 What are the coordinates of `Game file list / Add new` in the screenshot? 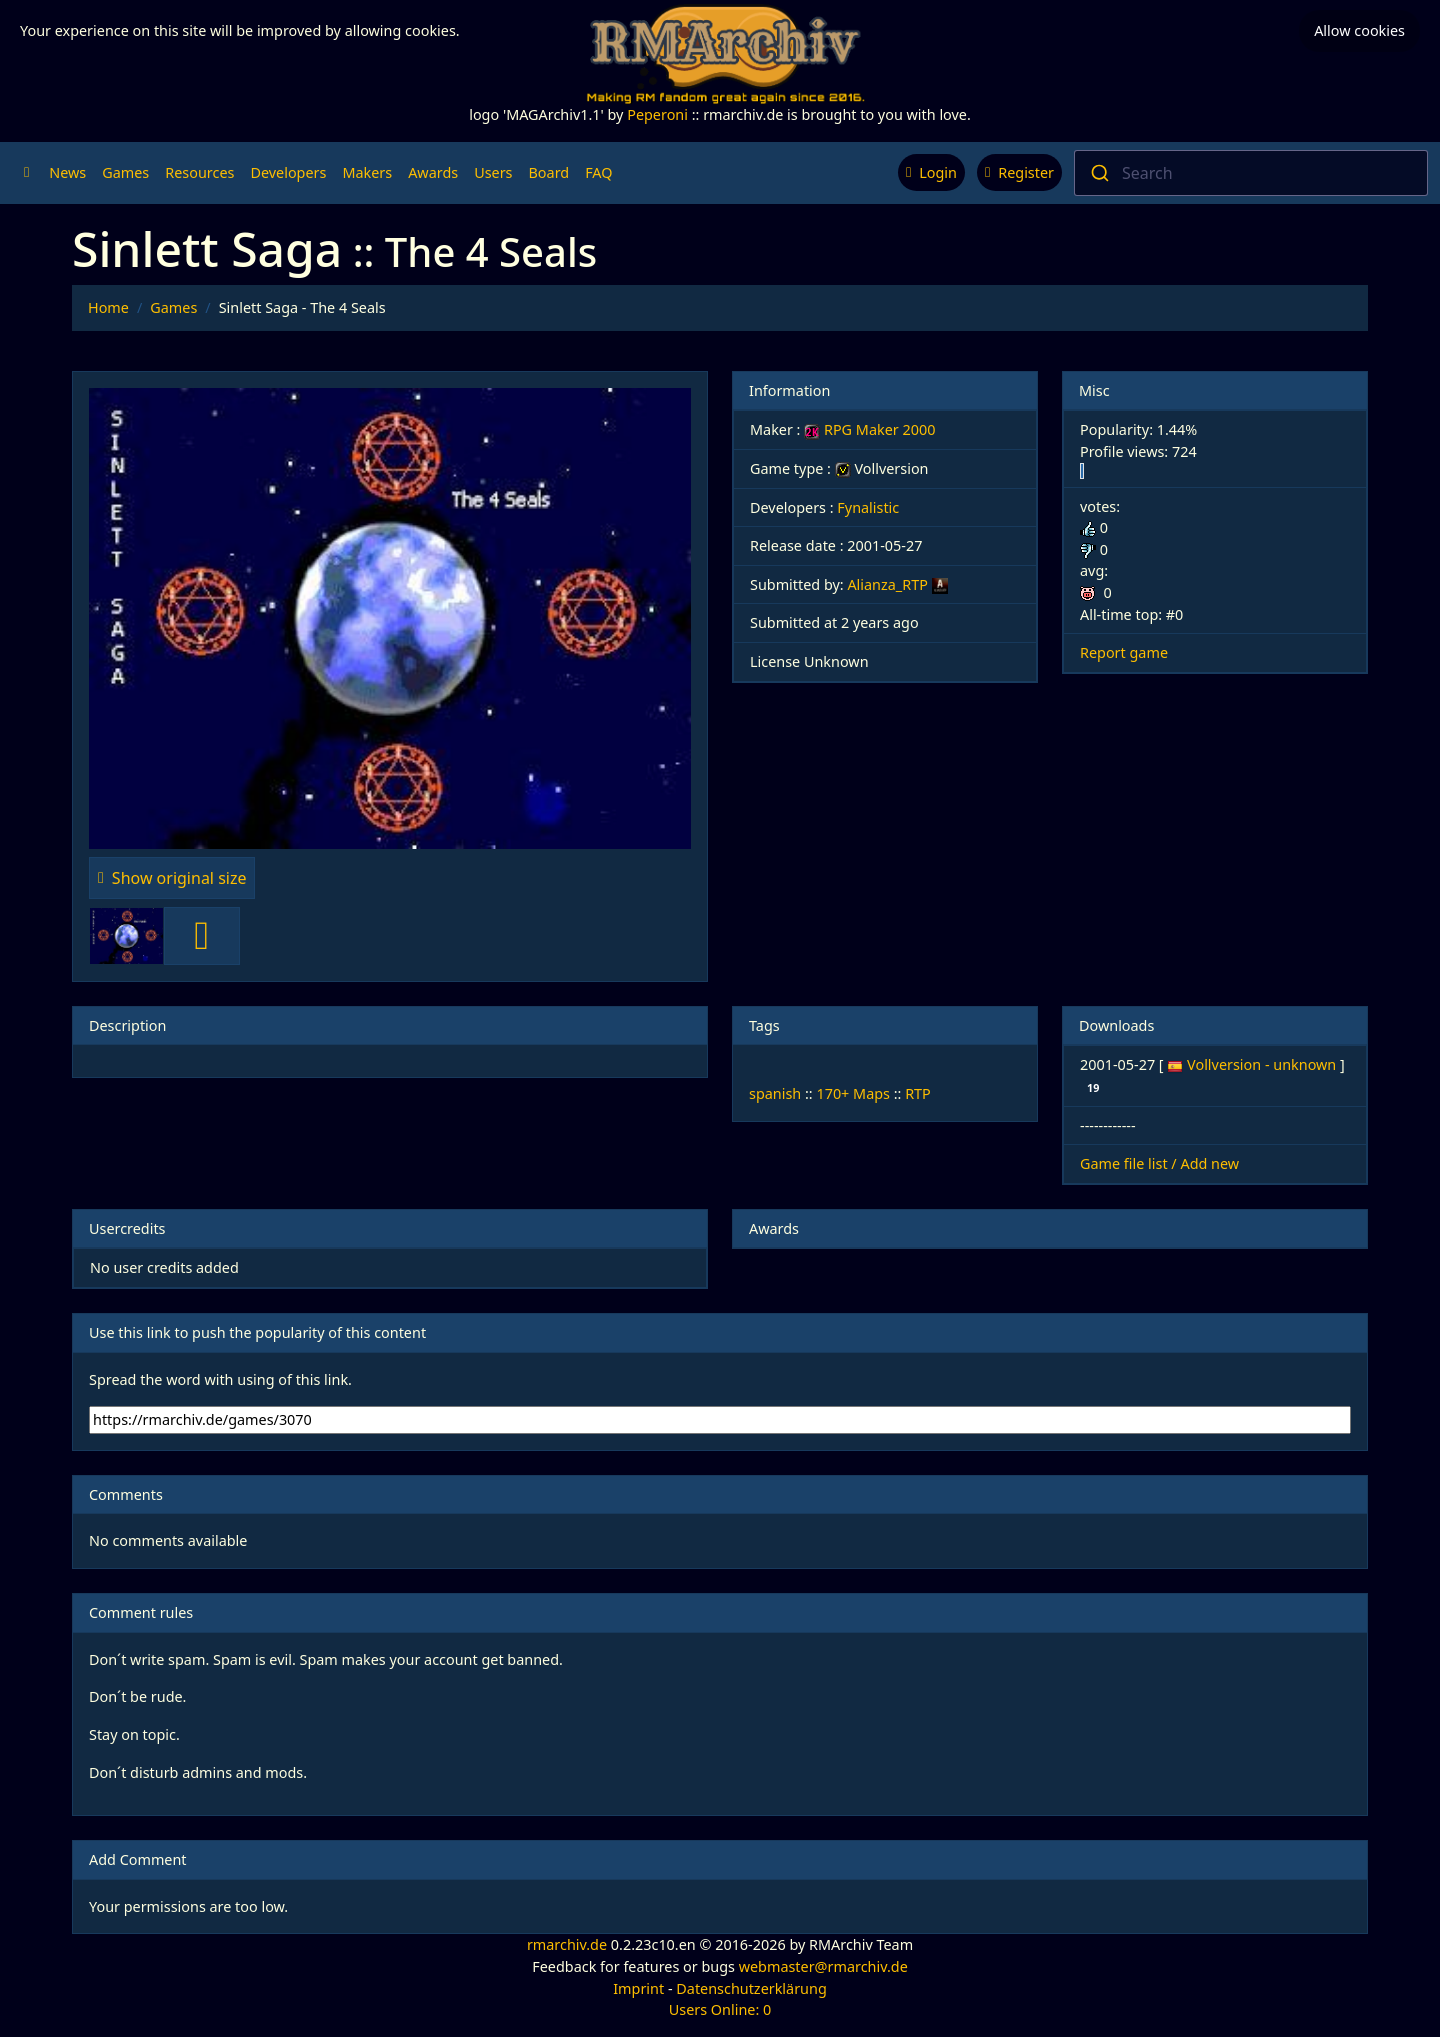 It's located at (1159, 1163).